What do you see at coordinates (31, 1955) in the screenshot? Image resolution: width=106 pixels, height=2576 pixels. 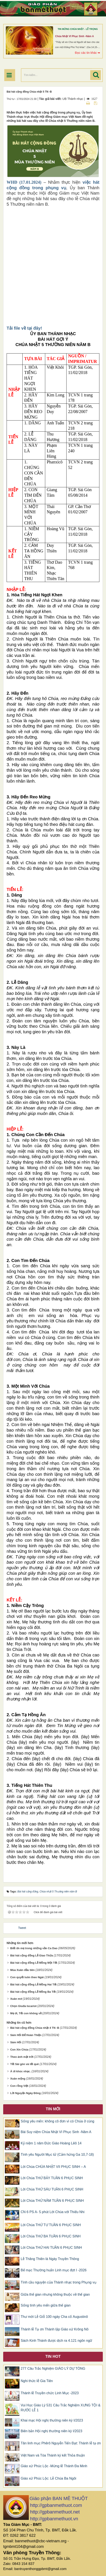 I see `Bài hát cộng đồng Lễ Giao Thừa` at bounding box center [31, 1955].